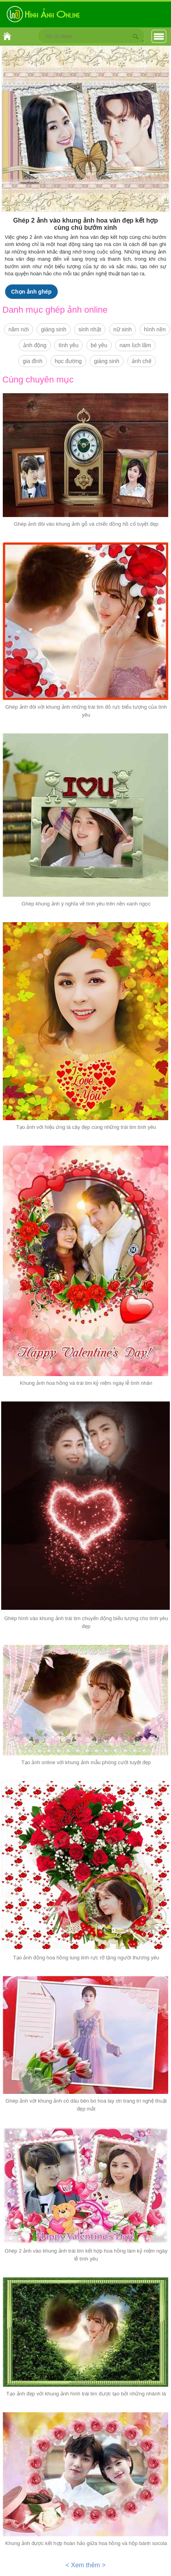  Describe the element at coordinates (33, 361) in the screenshot. I see `gia đình` at that location.